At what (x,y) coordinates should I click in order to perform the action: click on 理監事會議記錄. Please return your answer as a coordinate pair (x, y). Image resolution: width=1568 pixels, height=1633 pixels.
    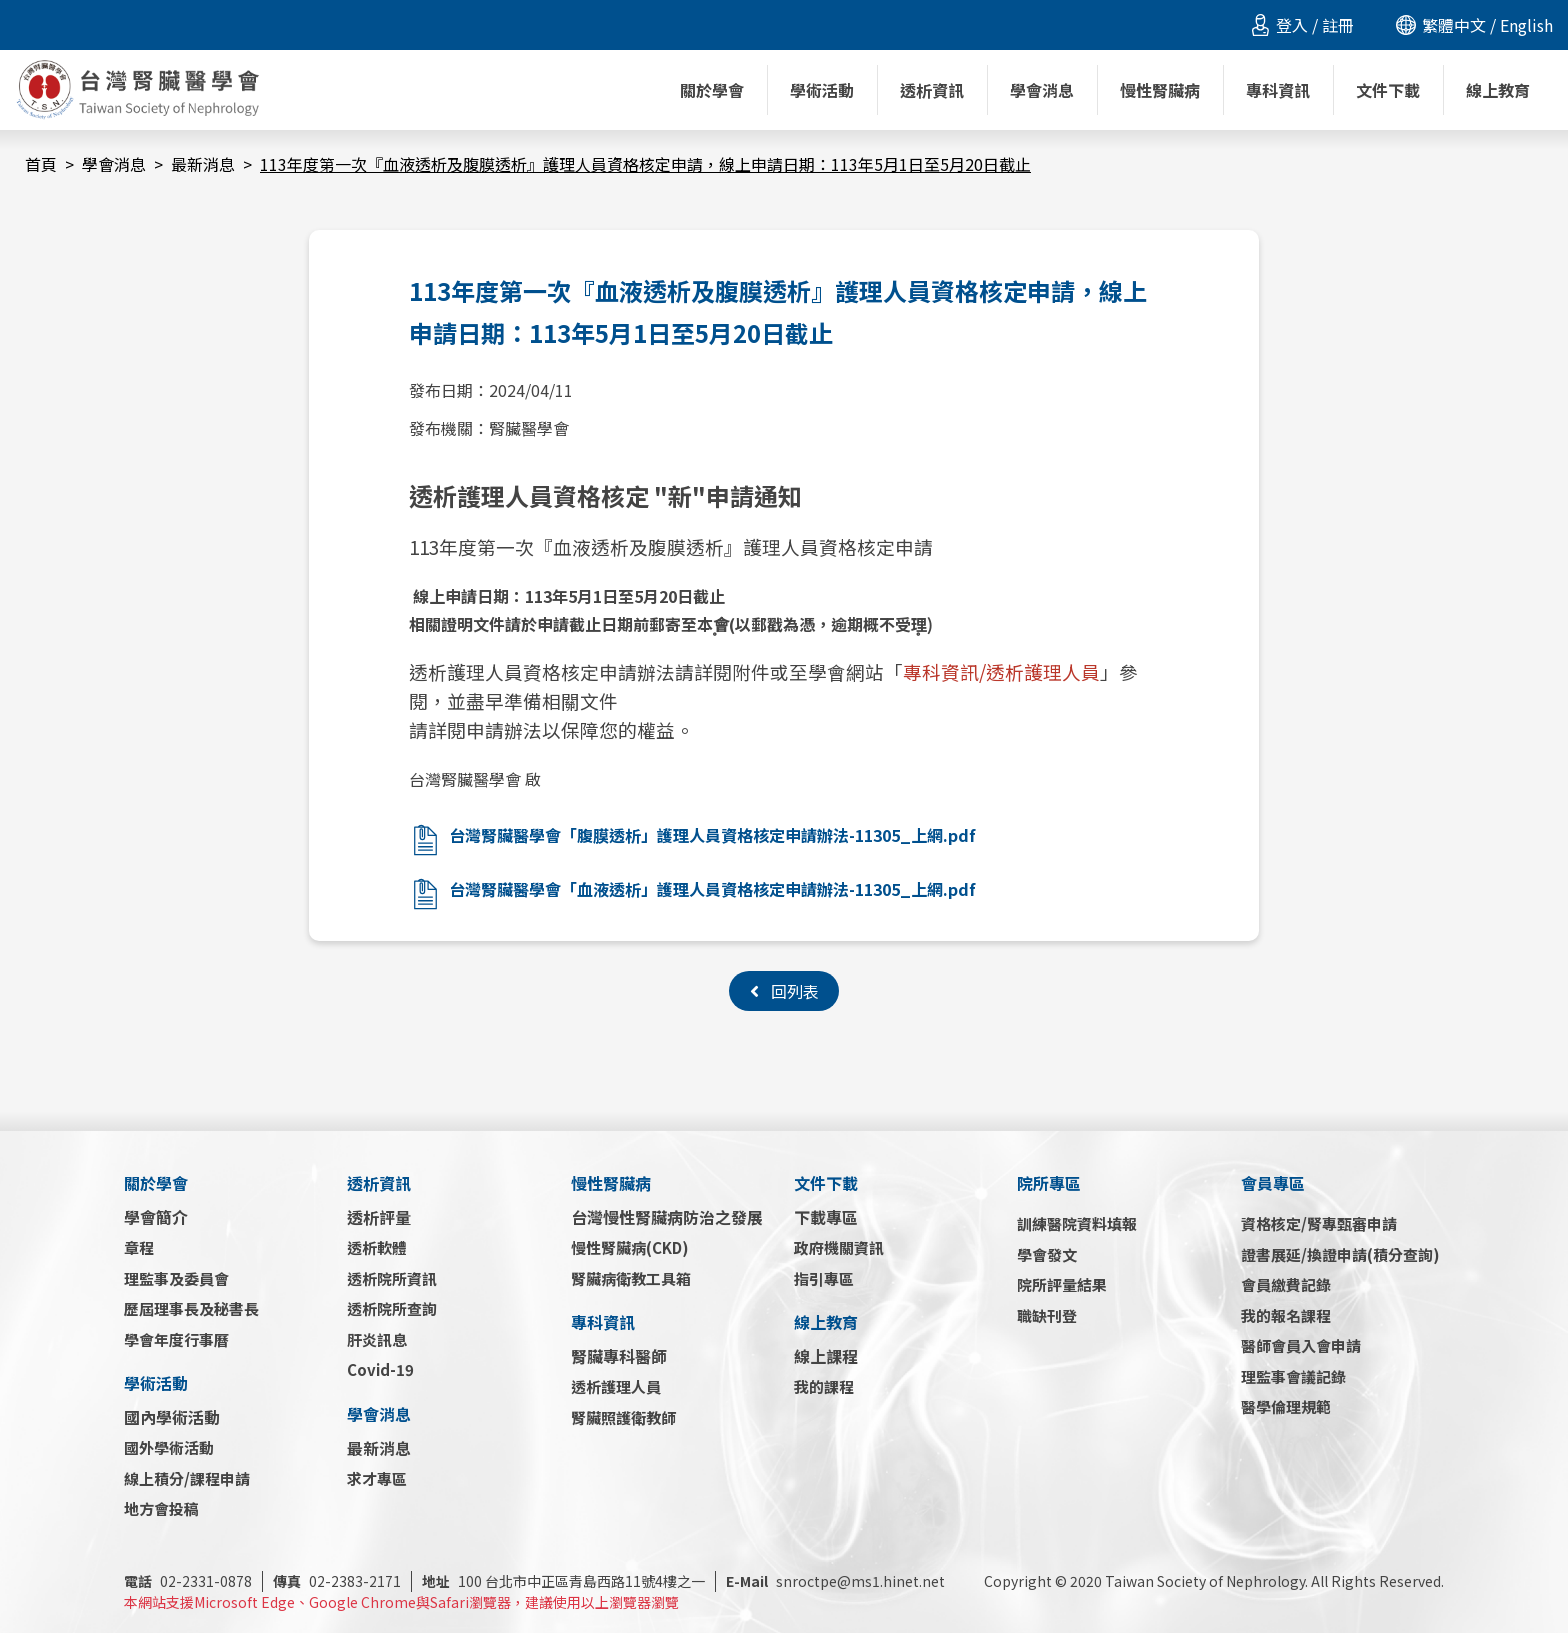
    Looking at the image, I should click on (1293, 1376).